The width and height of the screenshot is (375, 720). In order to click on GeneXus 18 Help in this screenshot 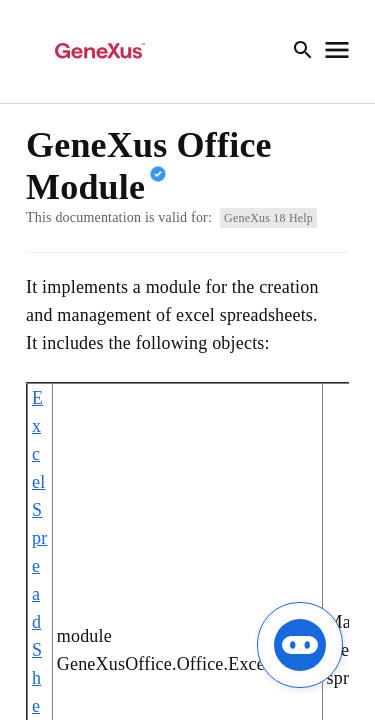, I will do `click(268, 218)`.